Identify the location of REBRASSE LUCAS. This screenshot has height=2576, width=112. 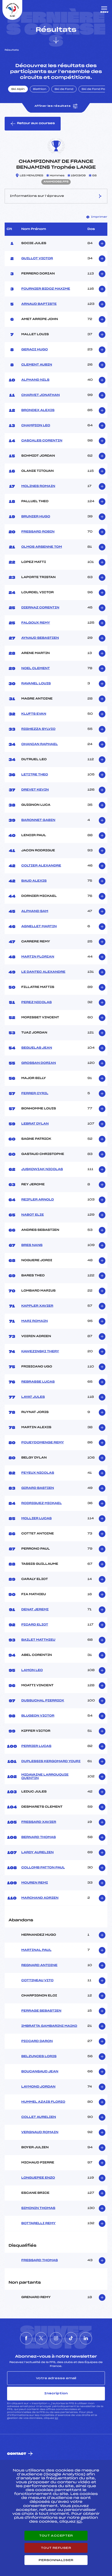
(38, 1381).